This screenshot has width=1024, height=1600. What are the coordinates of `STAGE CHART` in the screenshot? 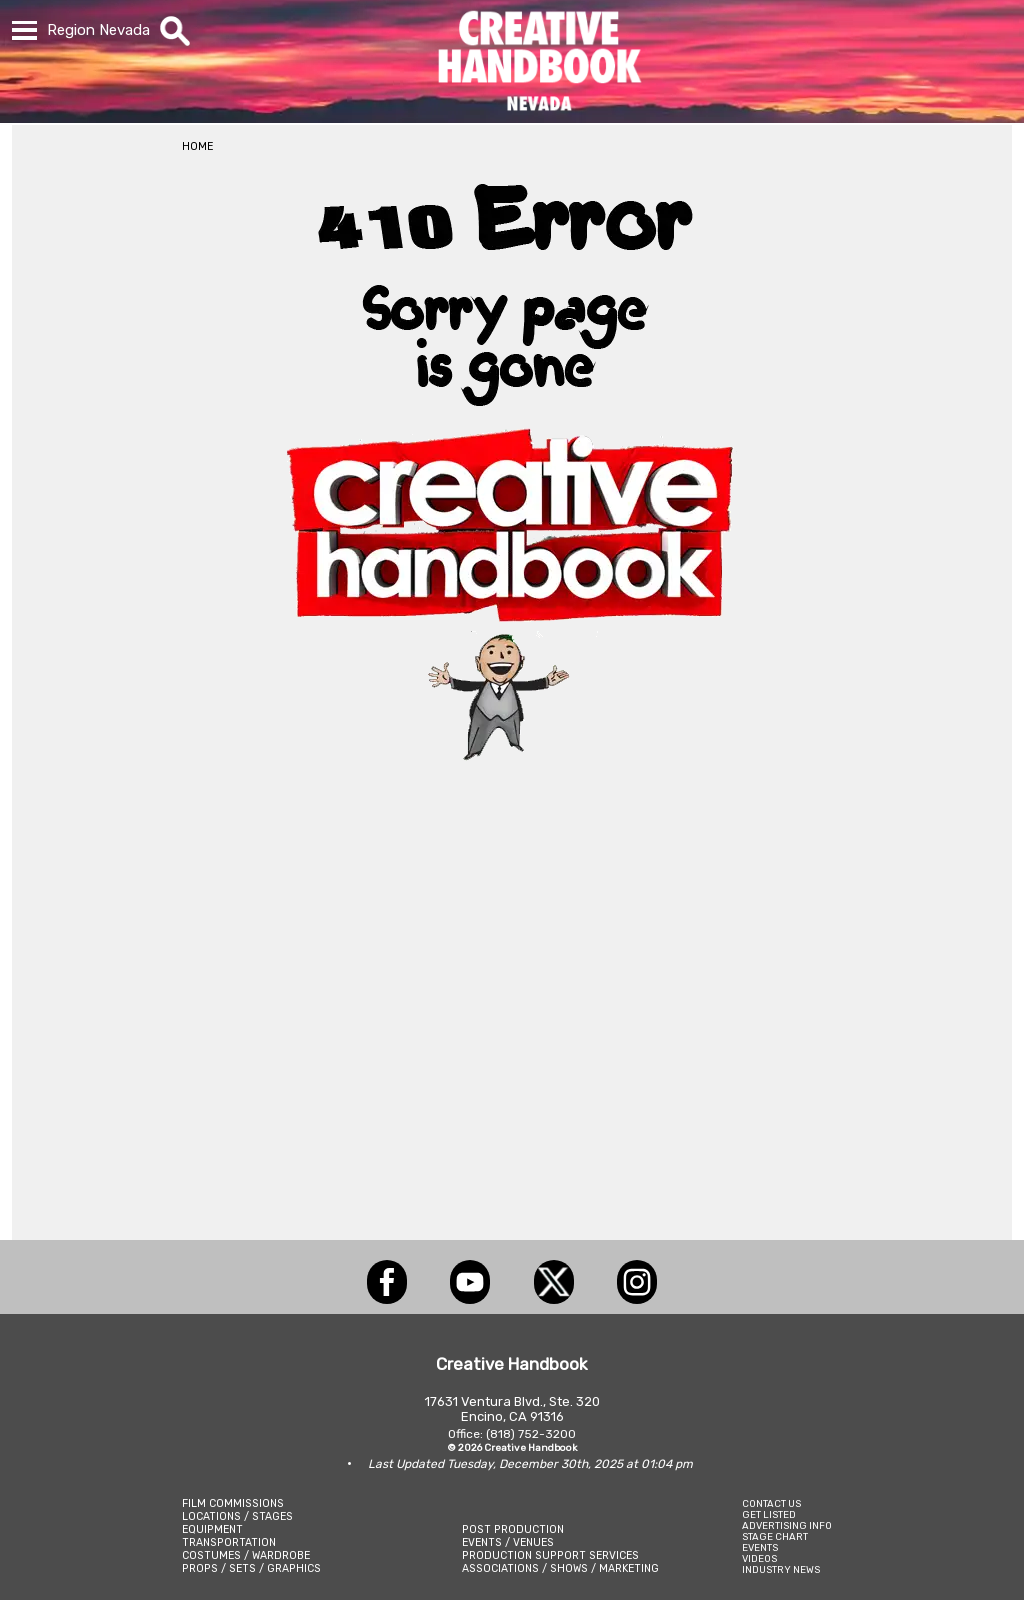 It's located at (775, 1536).